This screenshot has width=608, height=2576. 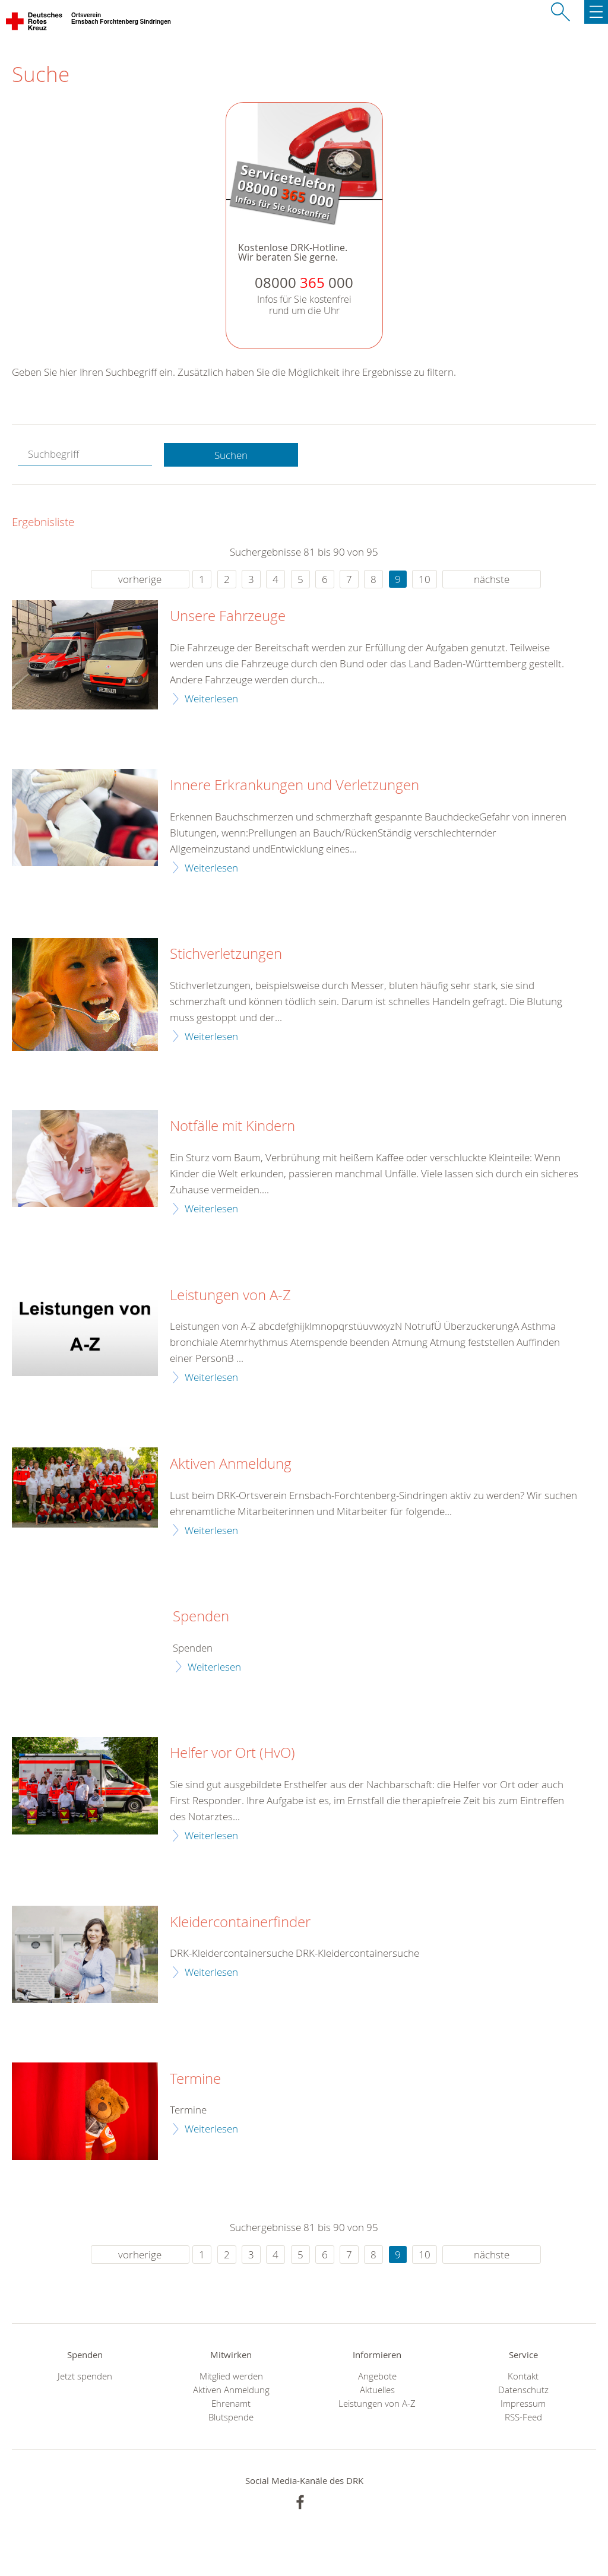 I want to click on Ehrenamt, so click(x=231, y=2403).